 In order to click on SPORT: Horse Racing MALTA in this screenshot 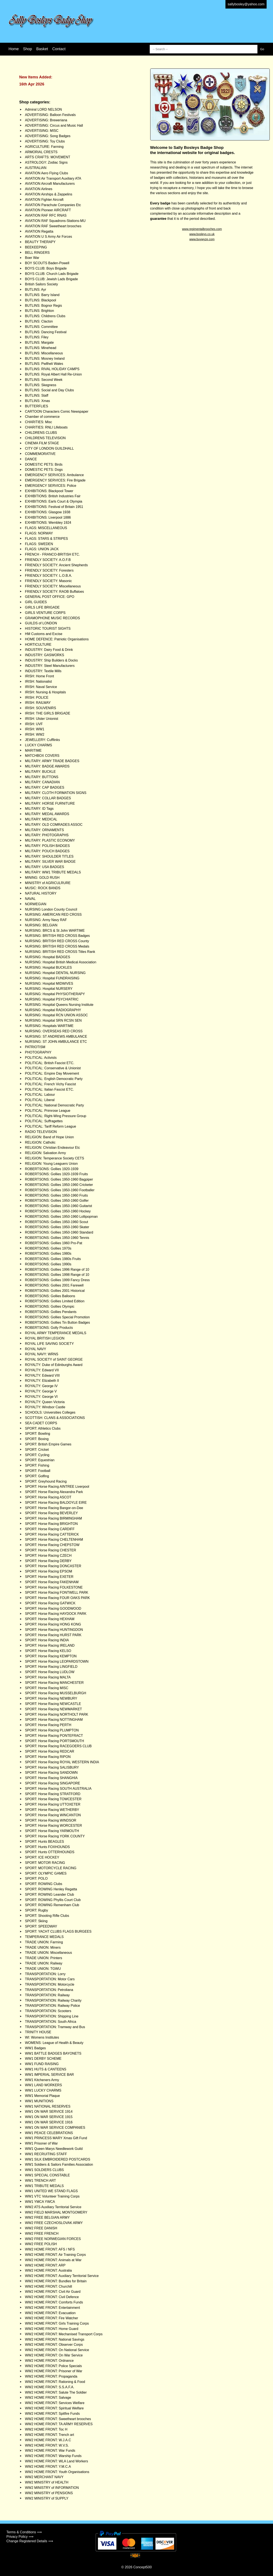, I will do `click(48, 1677)`.